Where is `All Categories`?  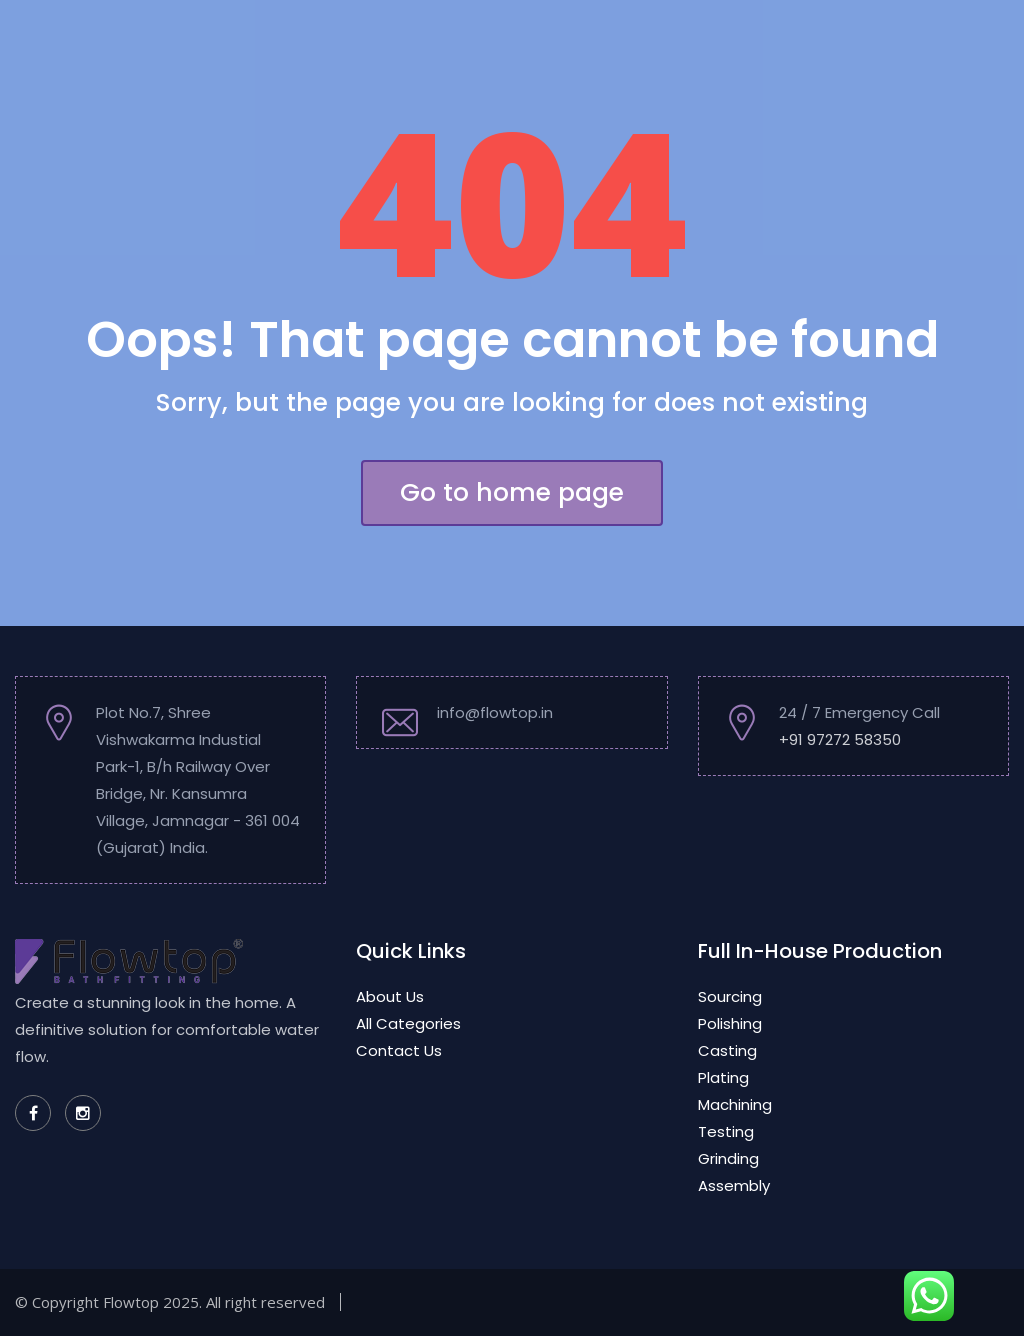
All Categories is located at coordinates (408, 1023).